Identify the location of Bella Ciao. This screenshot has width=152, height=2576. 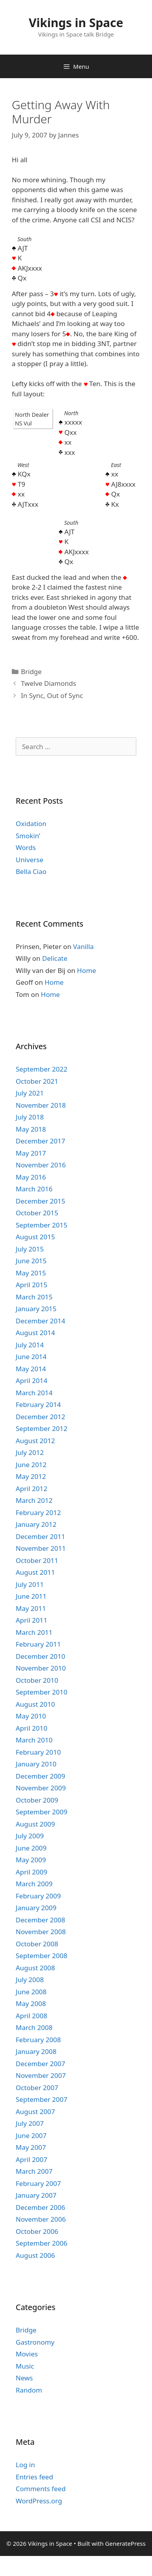
(31, 871).